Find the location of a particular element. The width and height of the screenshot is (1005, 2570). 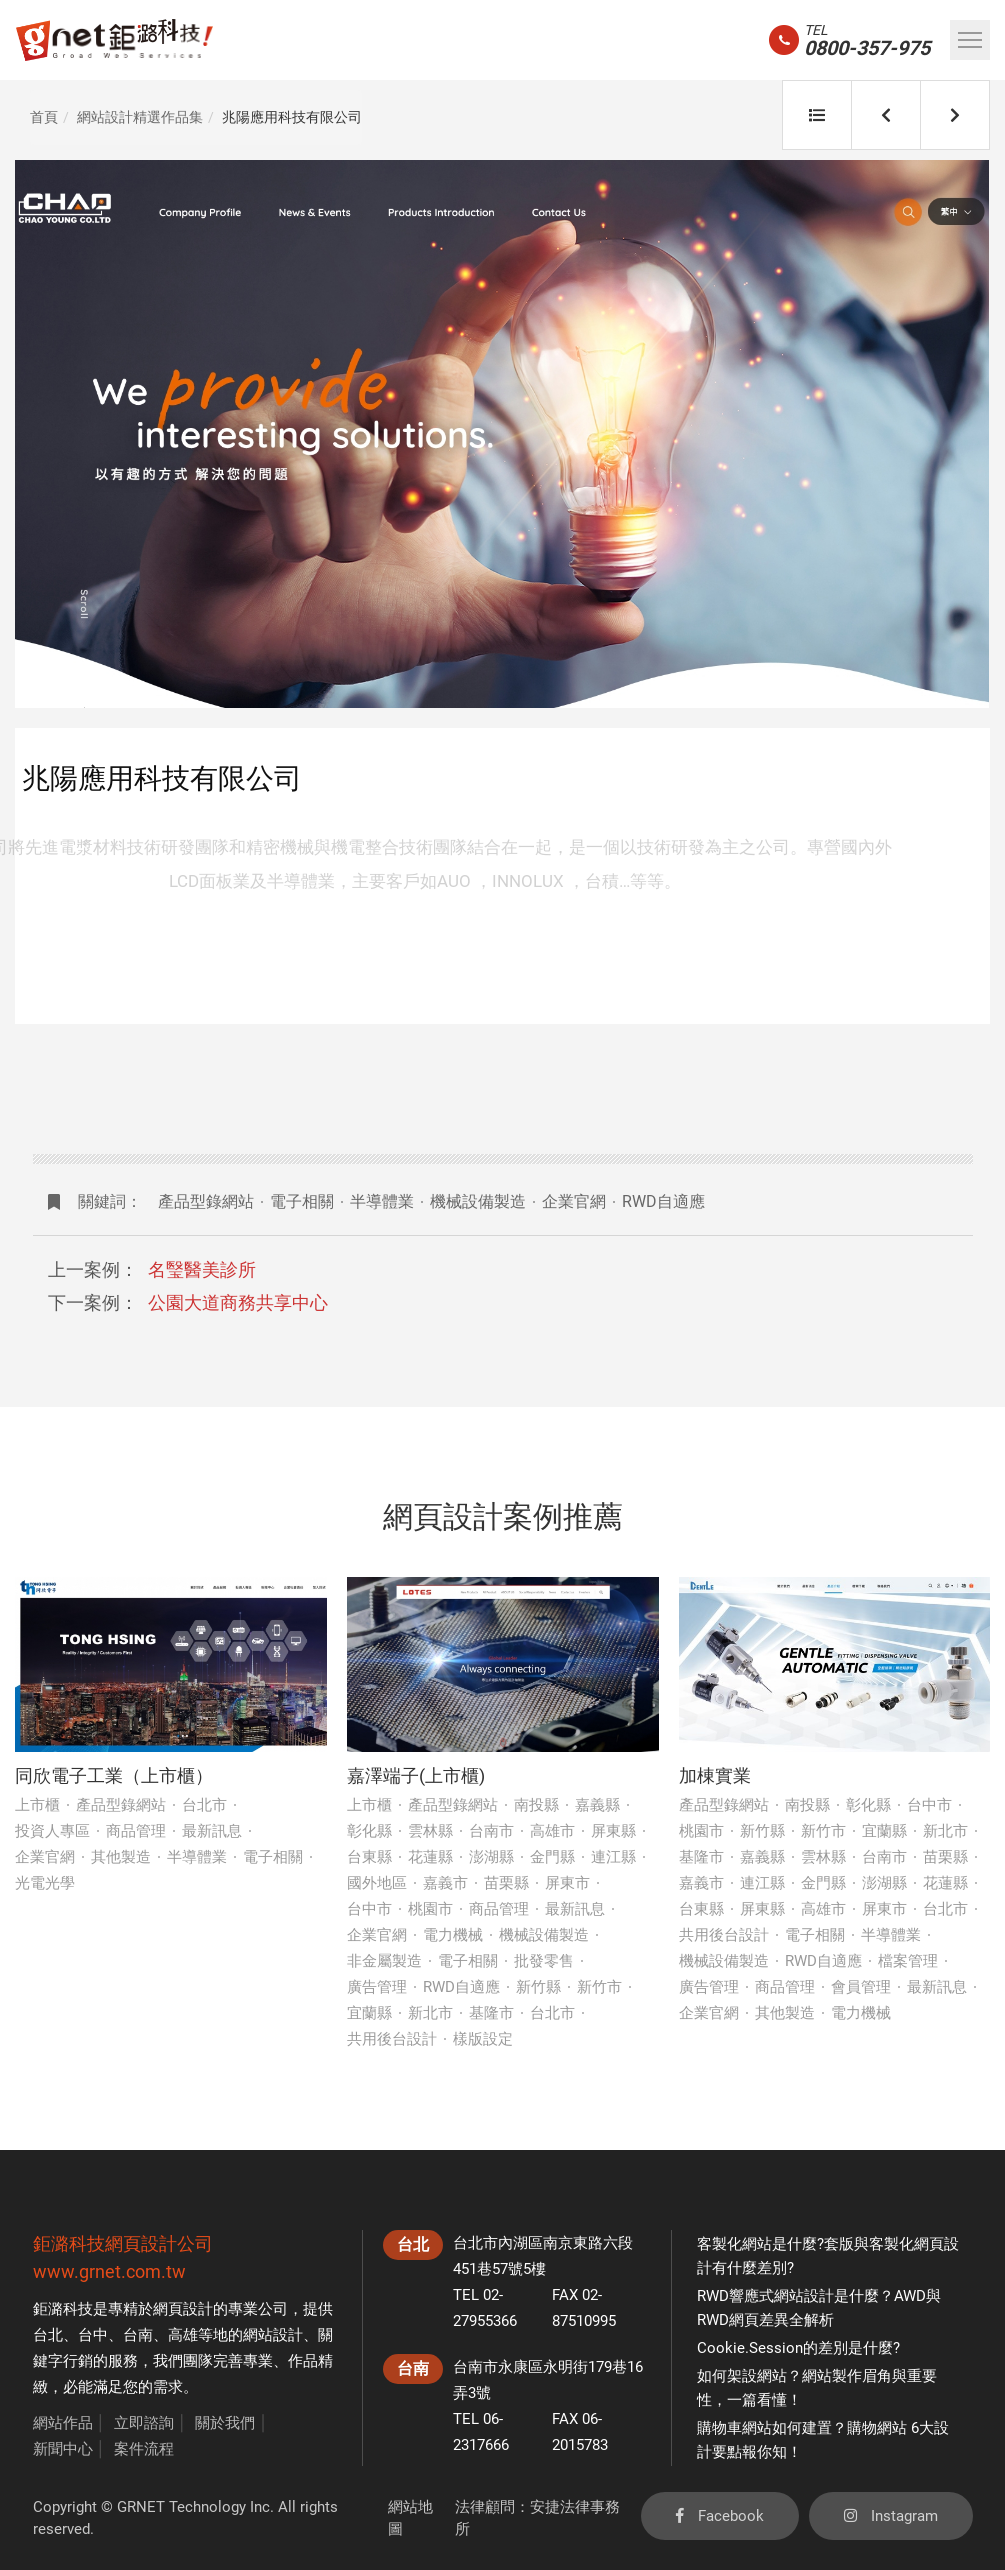

案件流程 is located at coordinates (144, 2449).